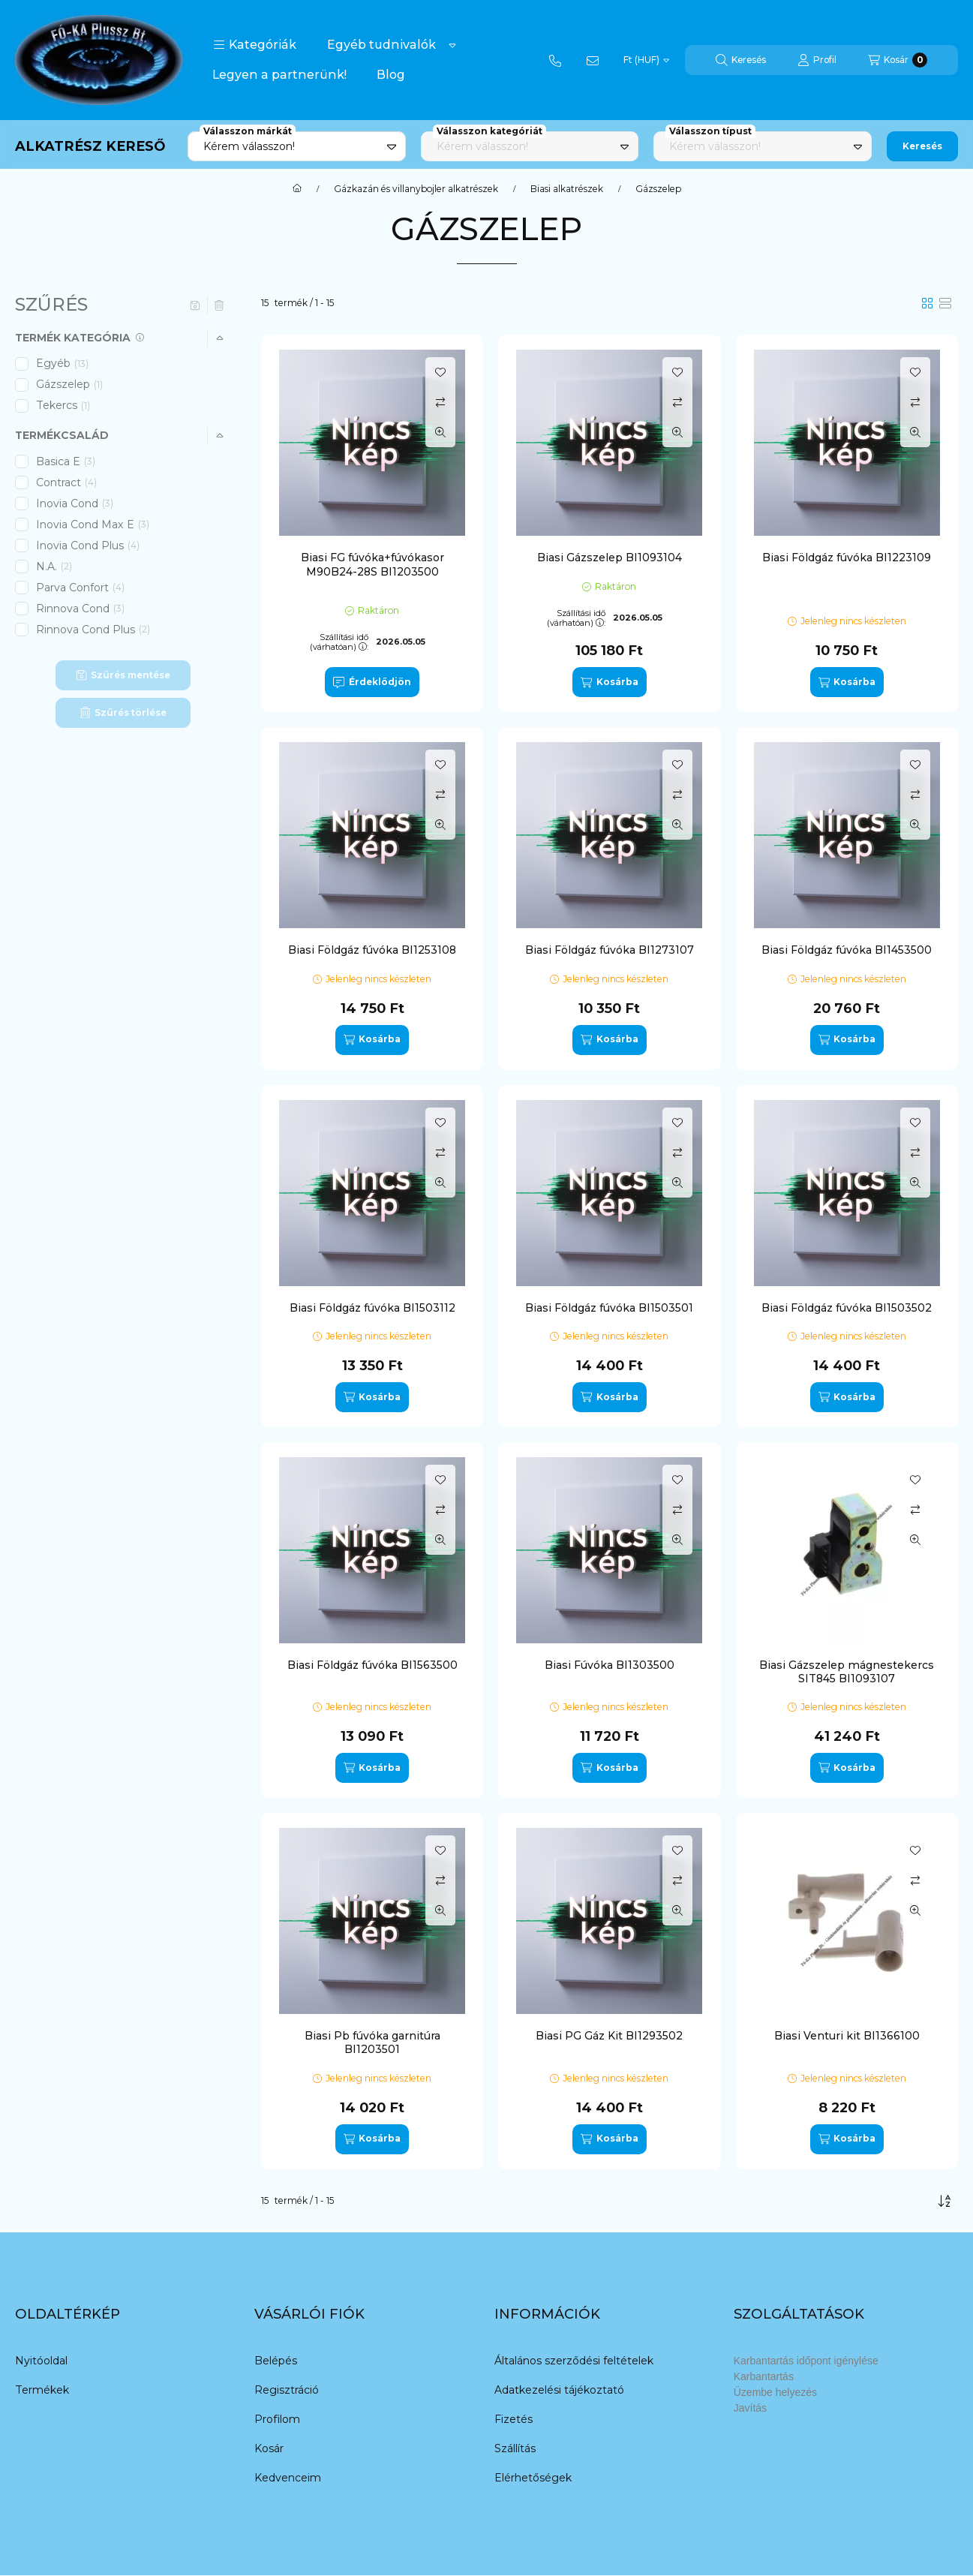  I want to click on Kosár, so click(269, 2448).